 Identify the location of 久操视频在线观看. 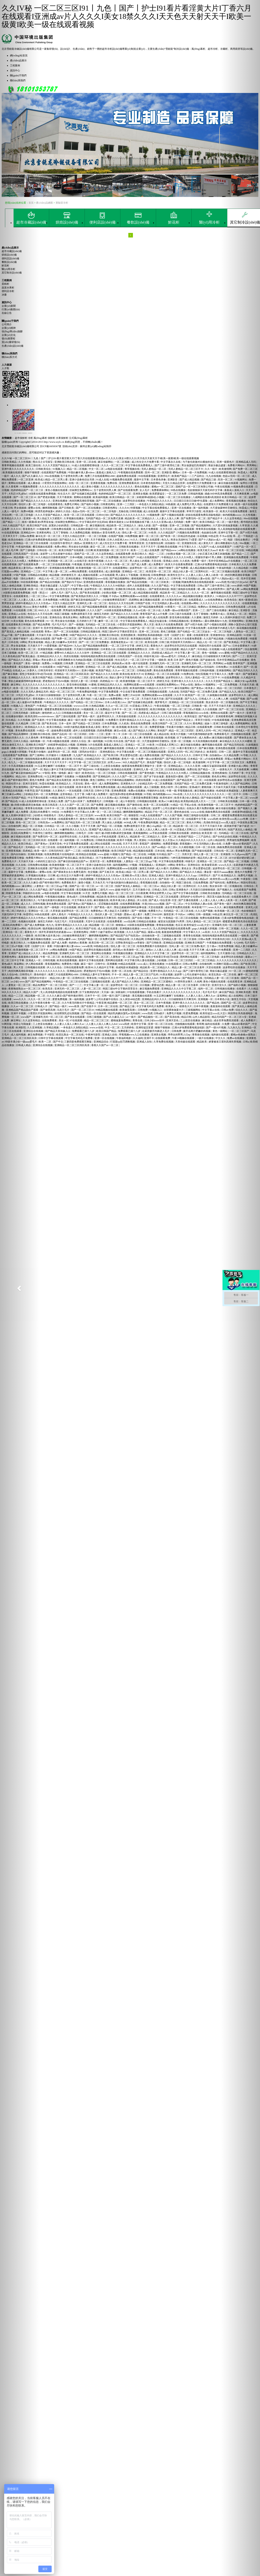
(217, 695).